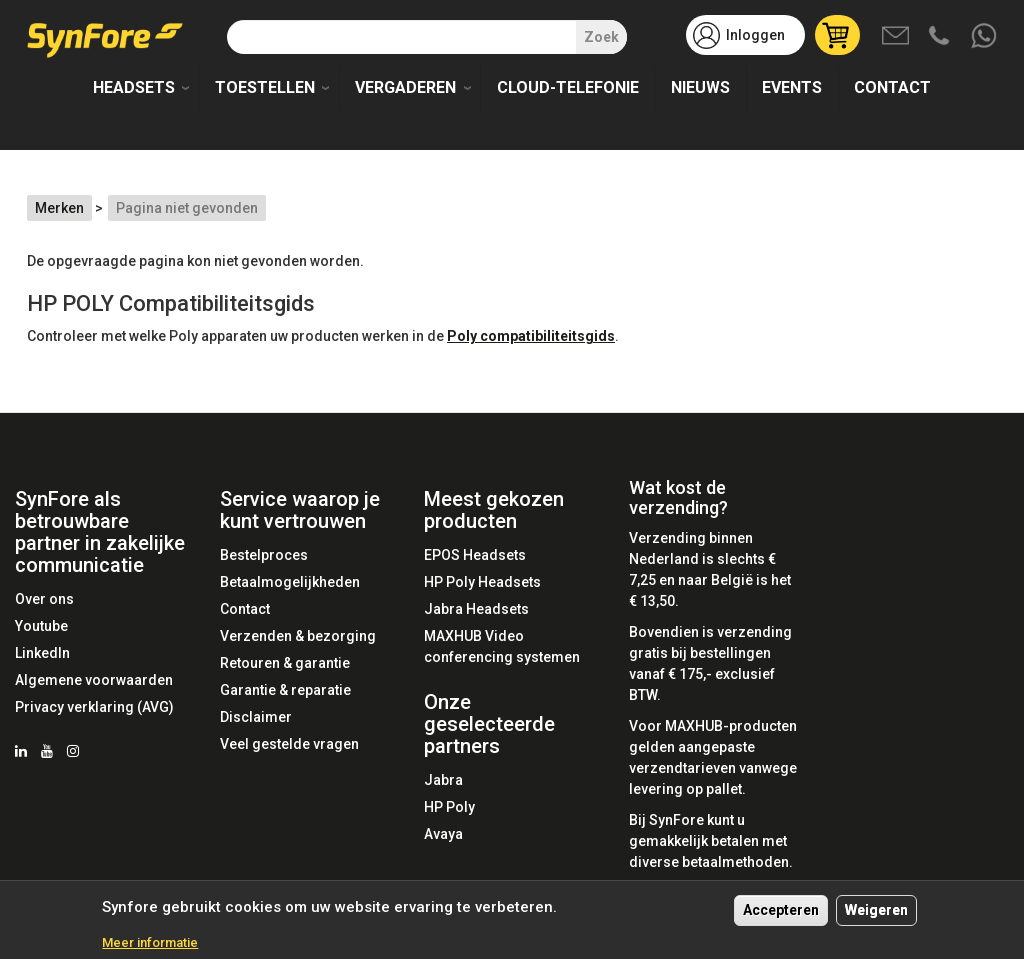  I want to click on Inloggen, so click(755, 35).